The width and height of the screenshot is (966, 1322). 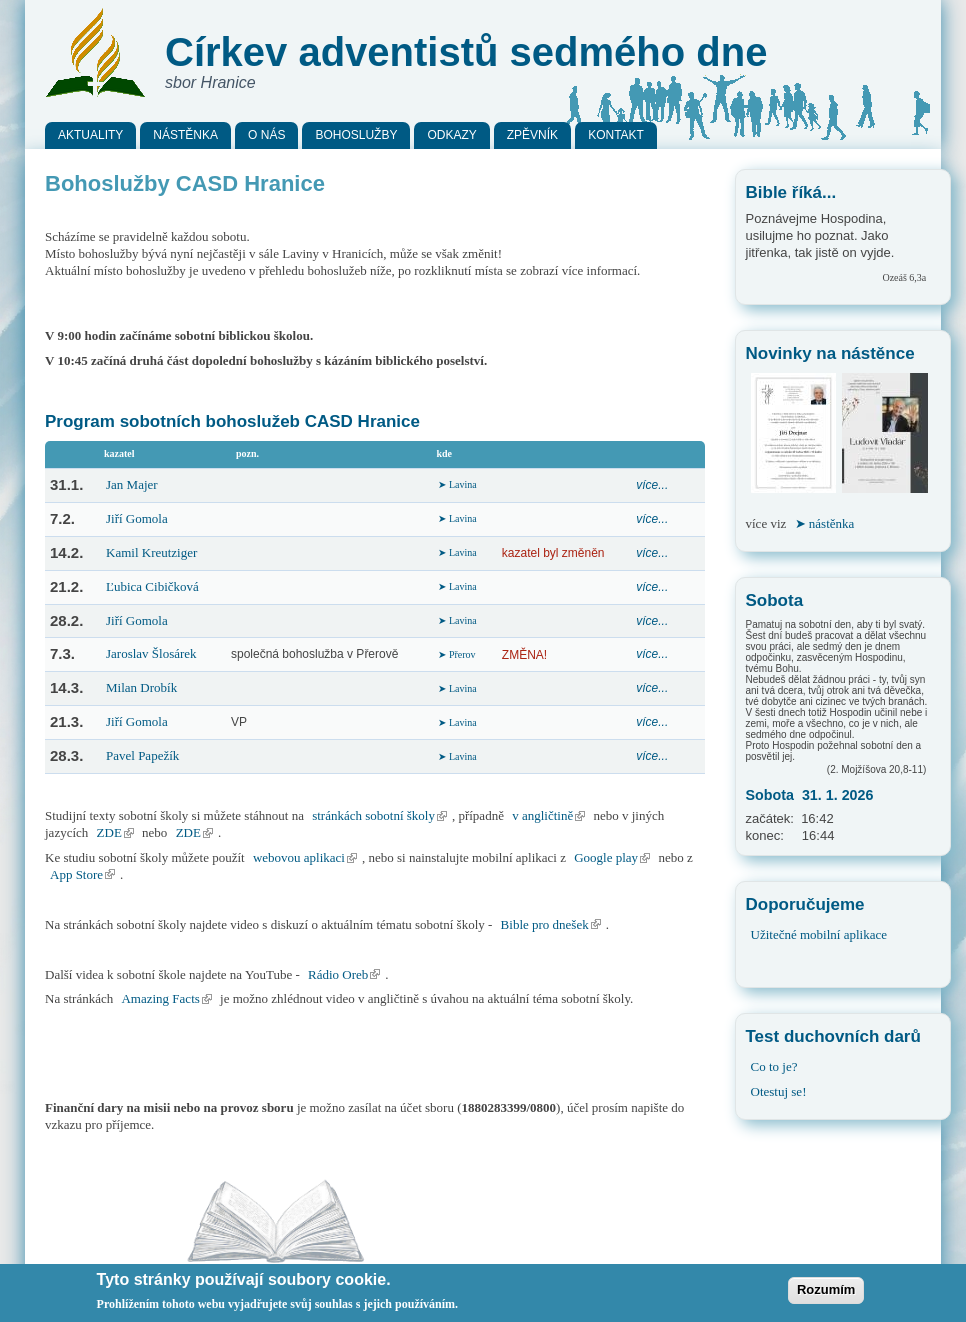 I want to click on Kontakt, so click(x=616, y=135).